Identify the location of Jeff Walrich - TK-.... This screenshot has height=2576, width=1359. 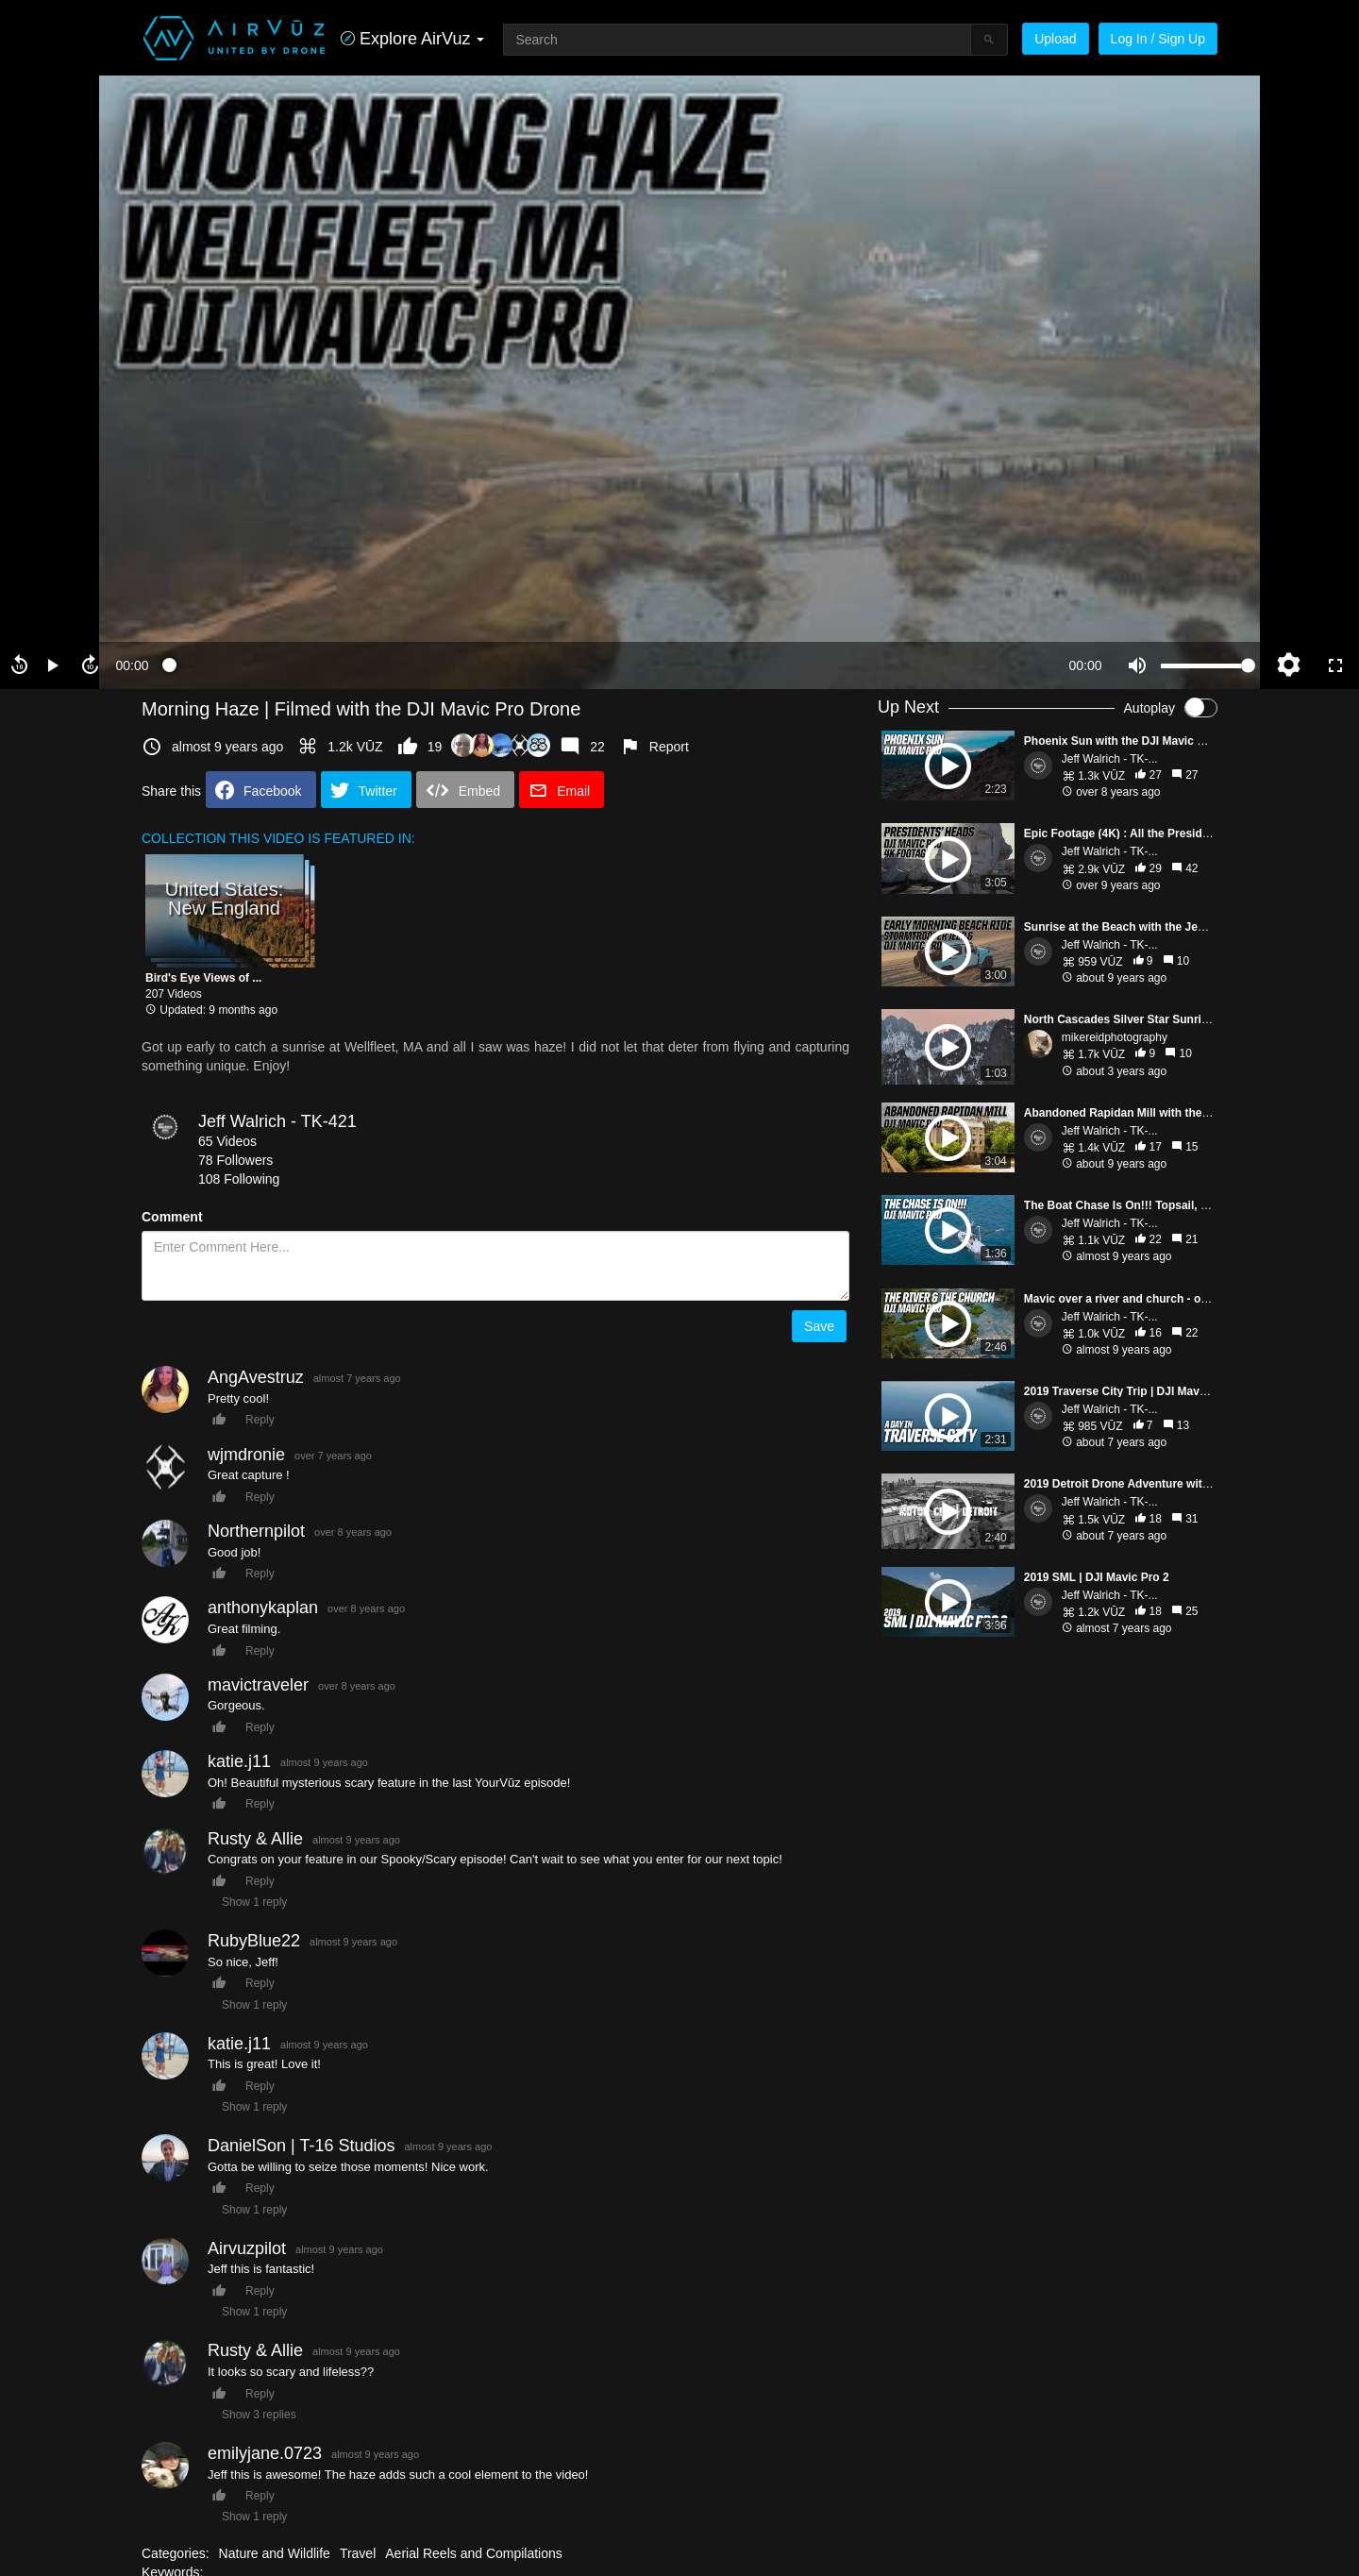
(1110, 759).